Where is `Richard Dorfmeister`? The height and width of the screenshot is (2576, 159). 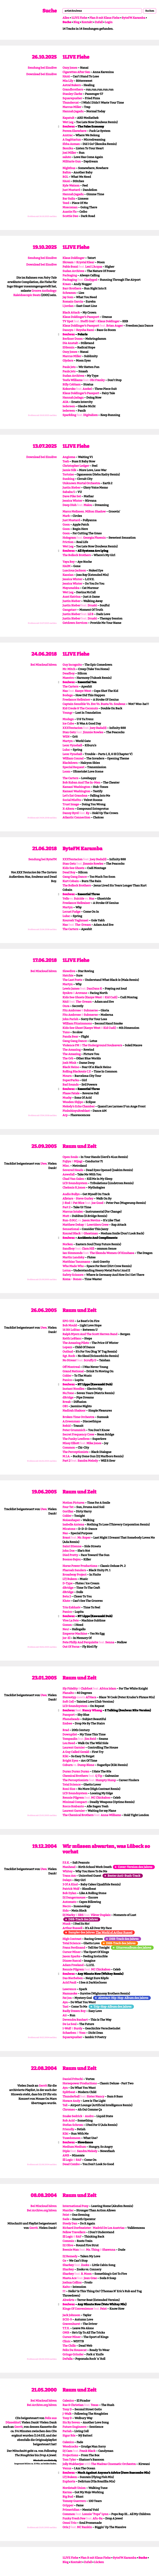 Richard Dorfmeister is located at coordinates (76, 2228).